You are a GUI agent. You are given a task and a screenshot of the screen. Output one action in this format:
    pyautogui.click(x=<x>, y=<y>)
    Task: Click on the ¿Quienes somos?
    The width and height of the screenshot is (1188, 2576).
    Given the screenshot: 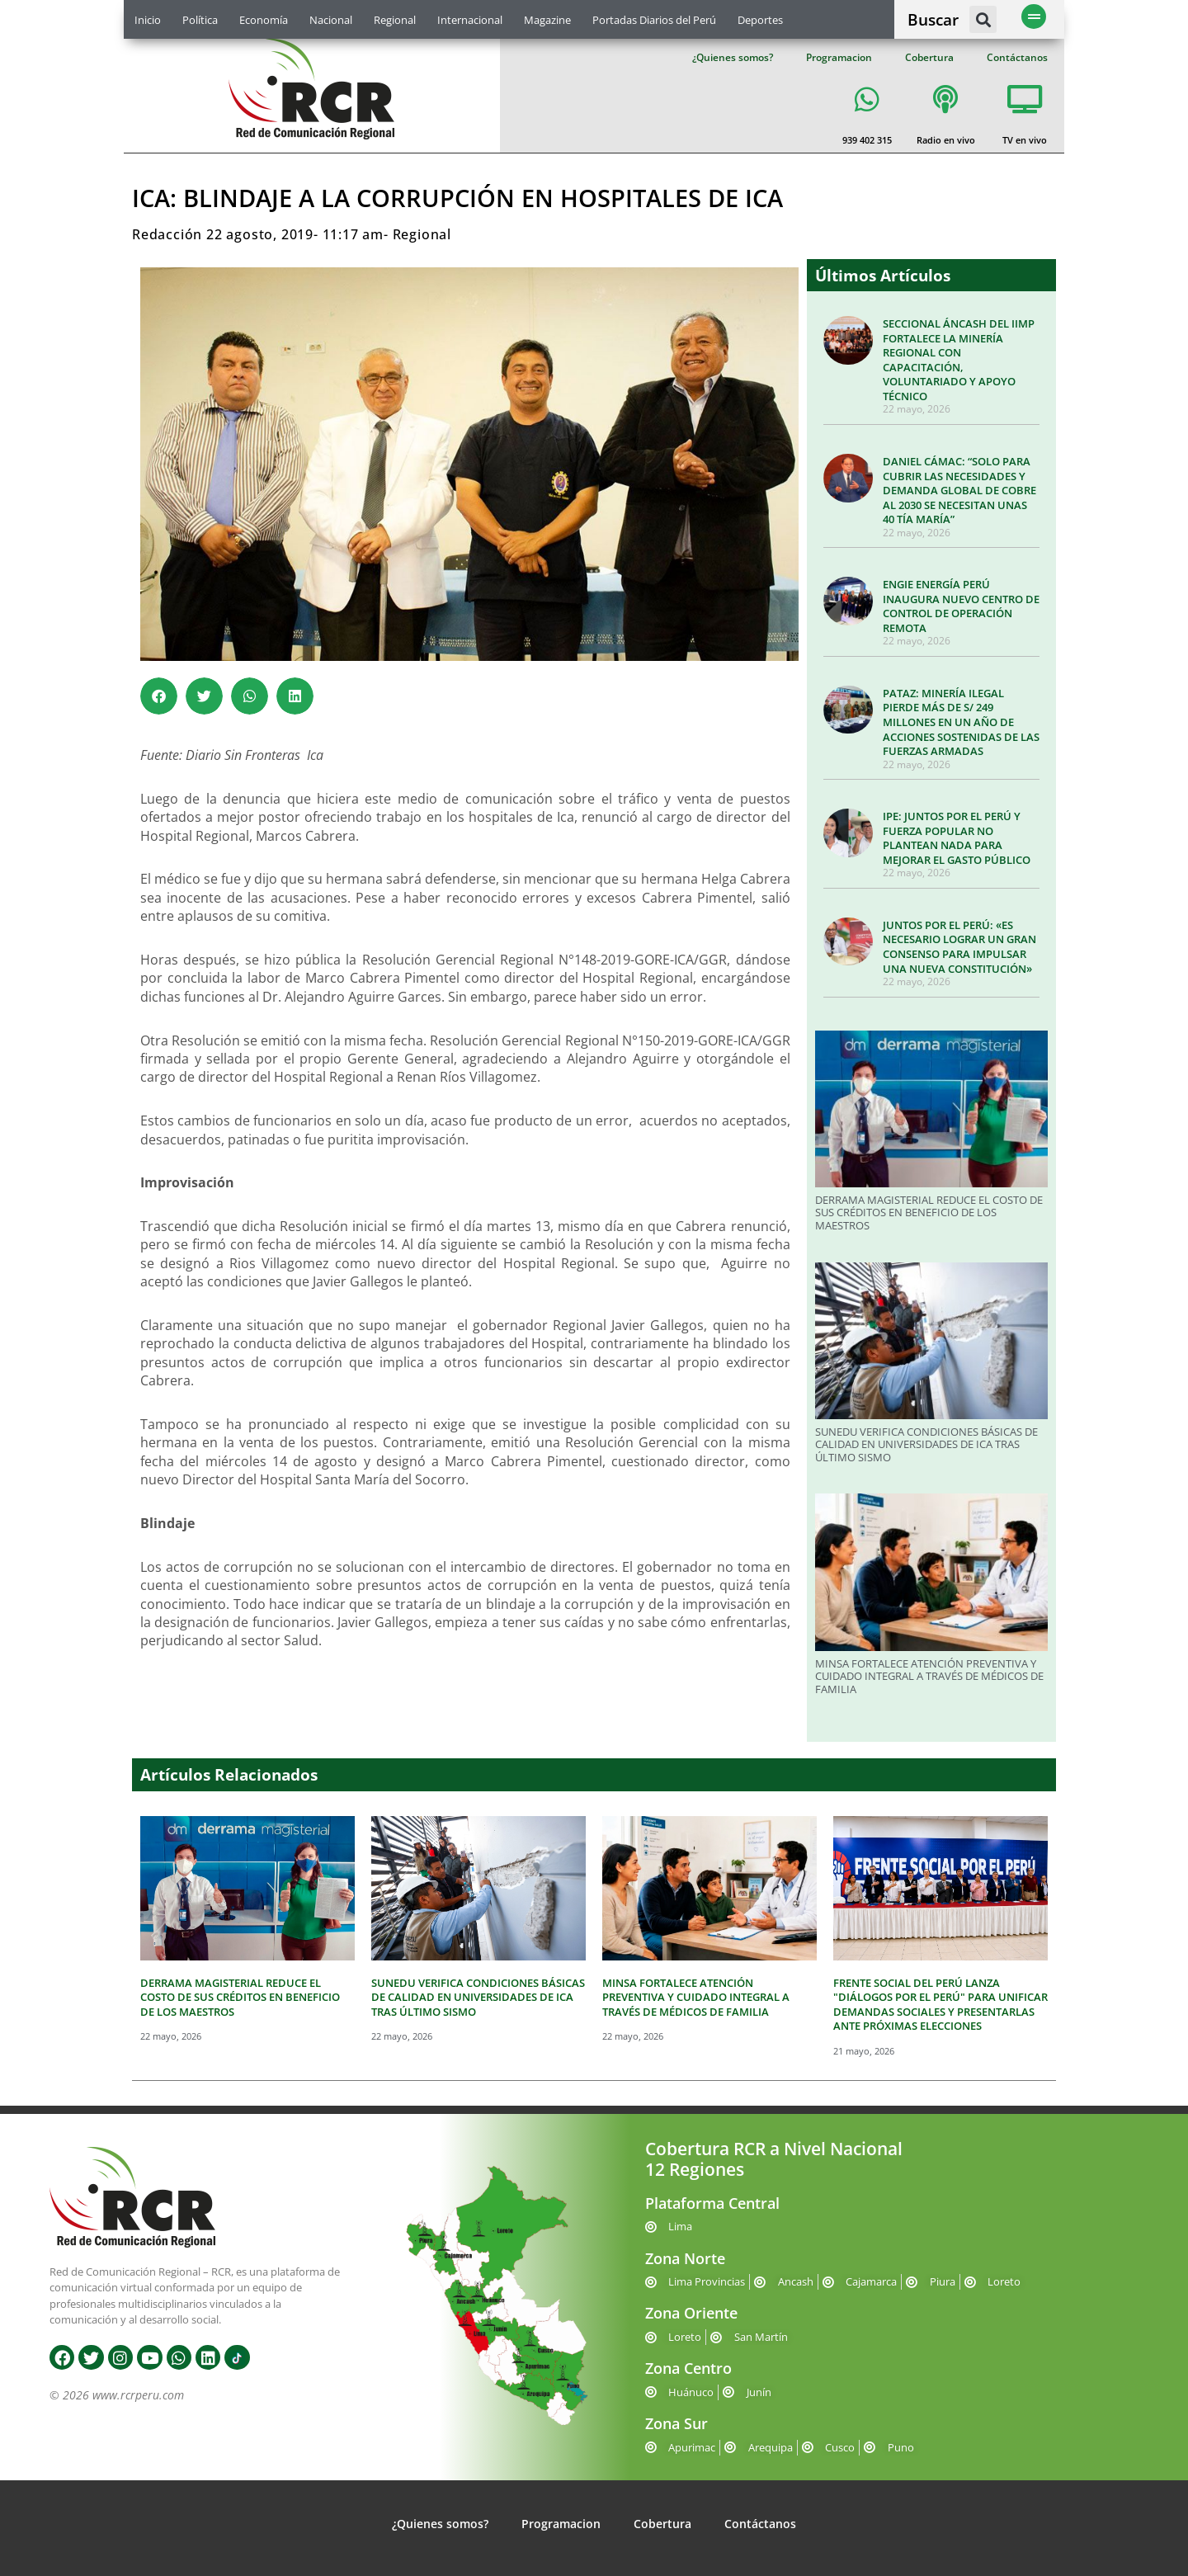 What is the action you would take?
    pyautogui.click(x=732, y=57)
    